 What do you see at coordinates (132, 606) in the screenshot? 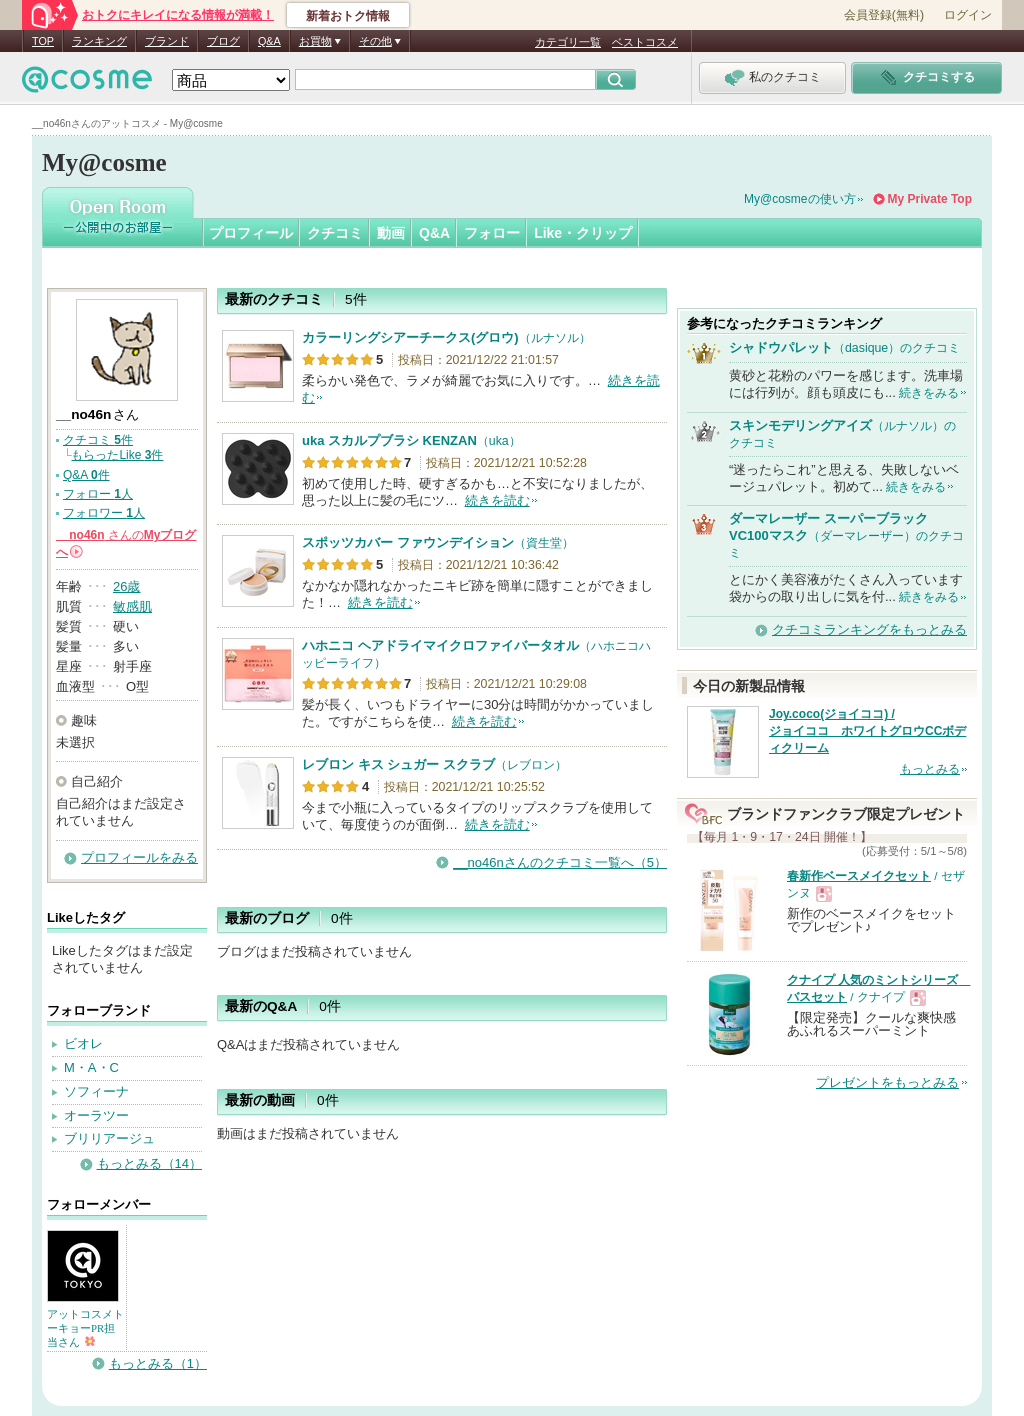
I see `敏感肌` at bounding box center [132, 606].